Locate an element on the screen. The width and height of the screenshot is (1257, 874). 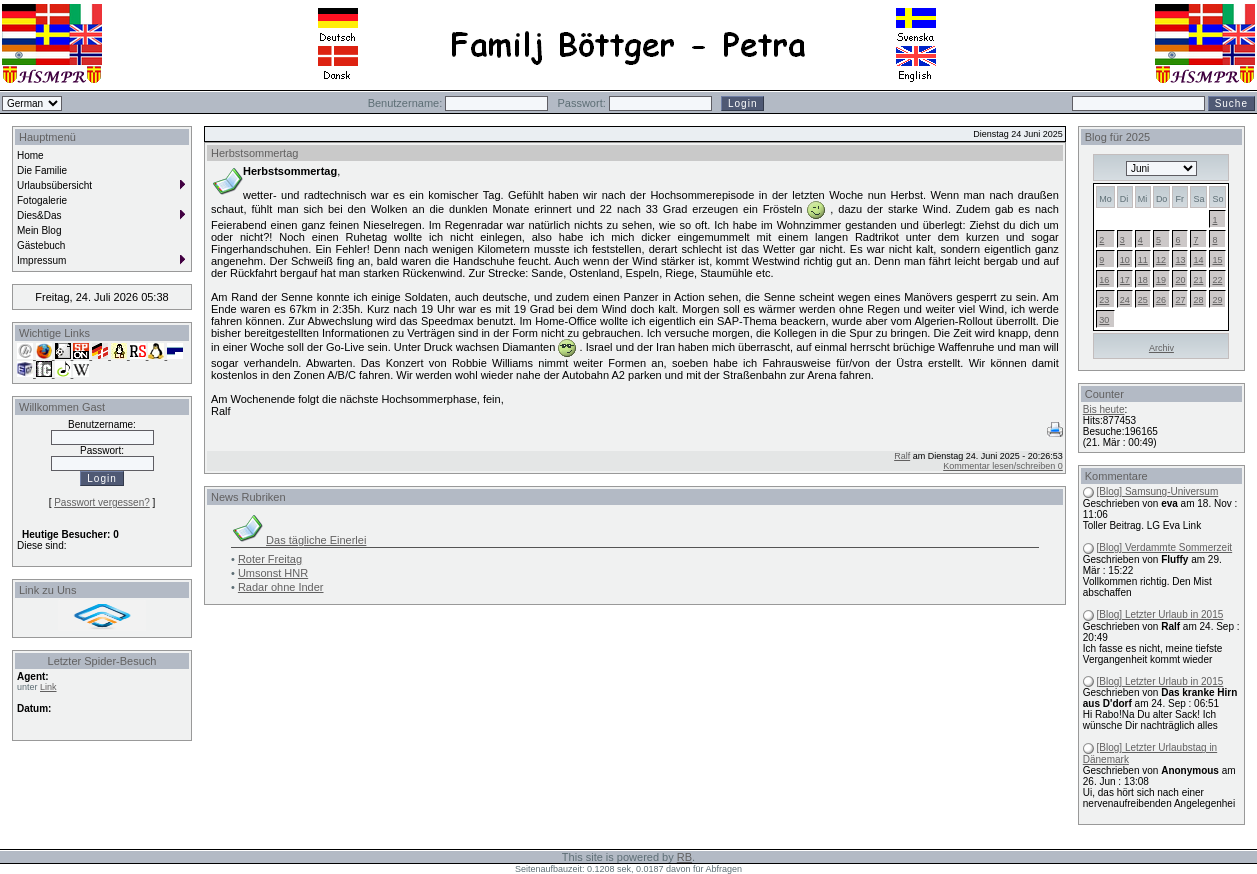
26 is located at coordinates (1161, 300).